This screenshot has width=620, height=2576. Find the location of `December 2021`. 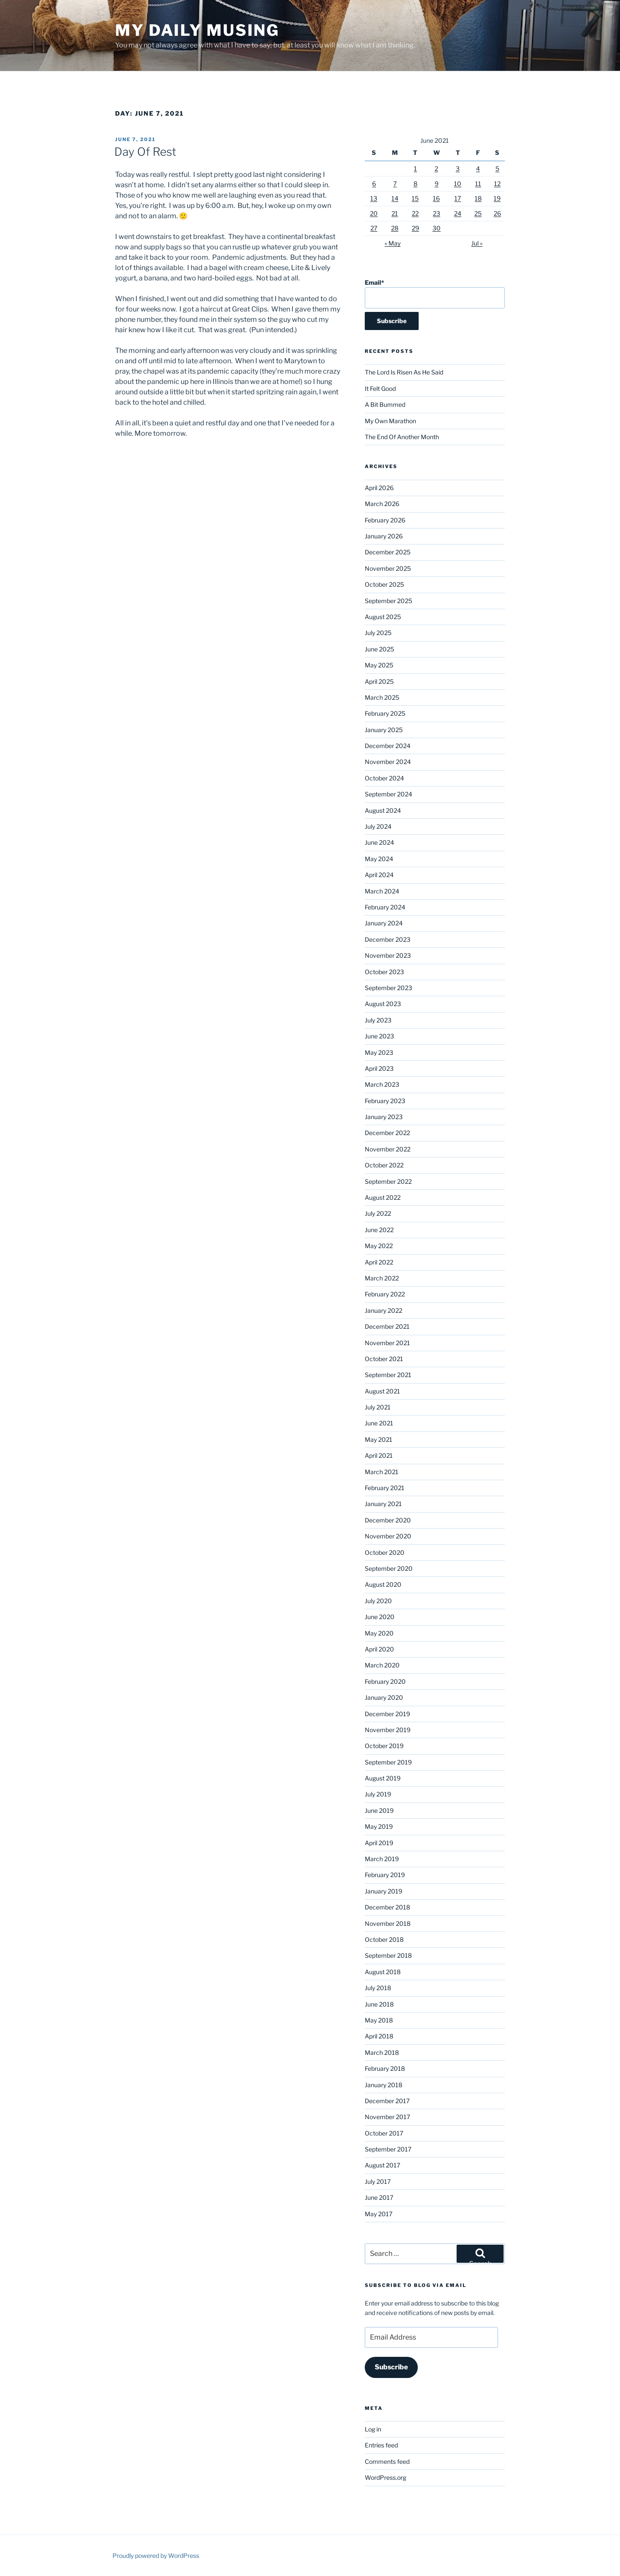

December 2021 is located at coordinates (387, 1326).